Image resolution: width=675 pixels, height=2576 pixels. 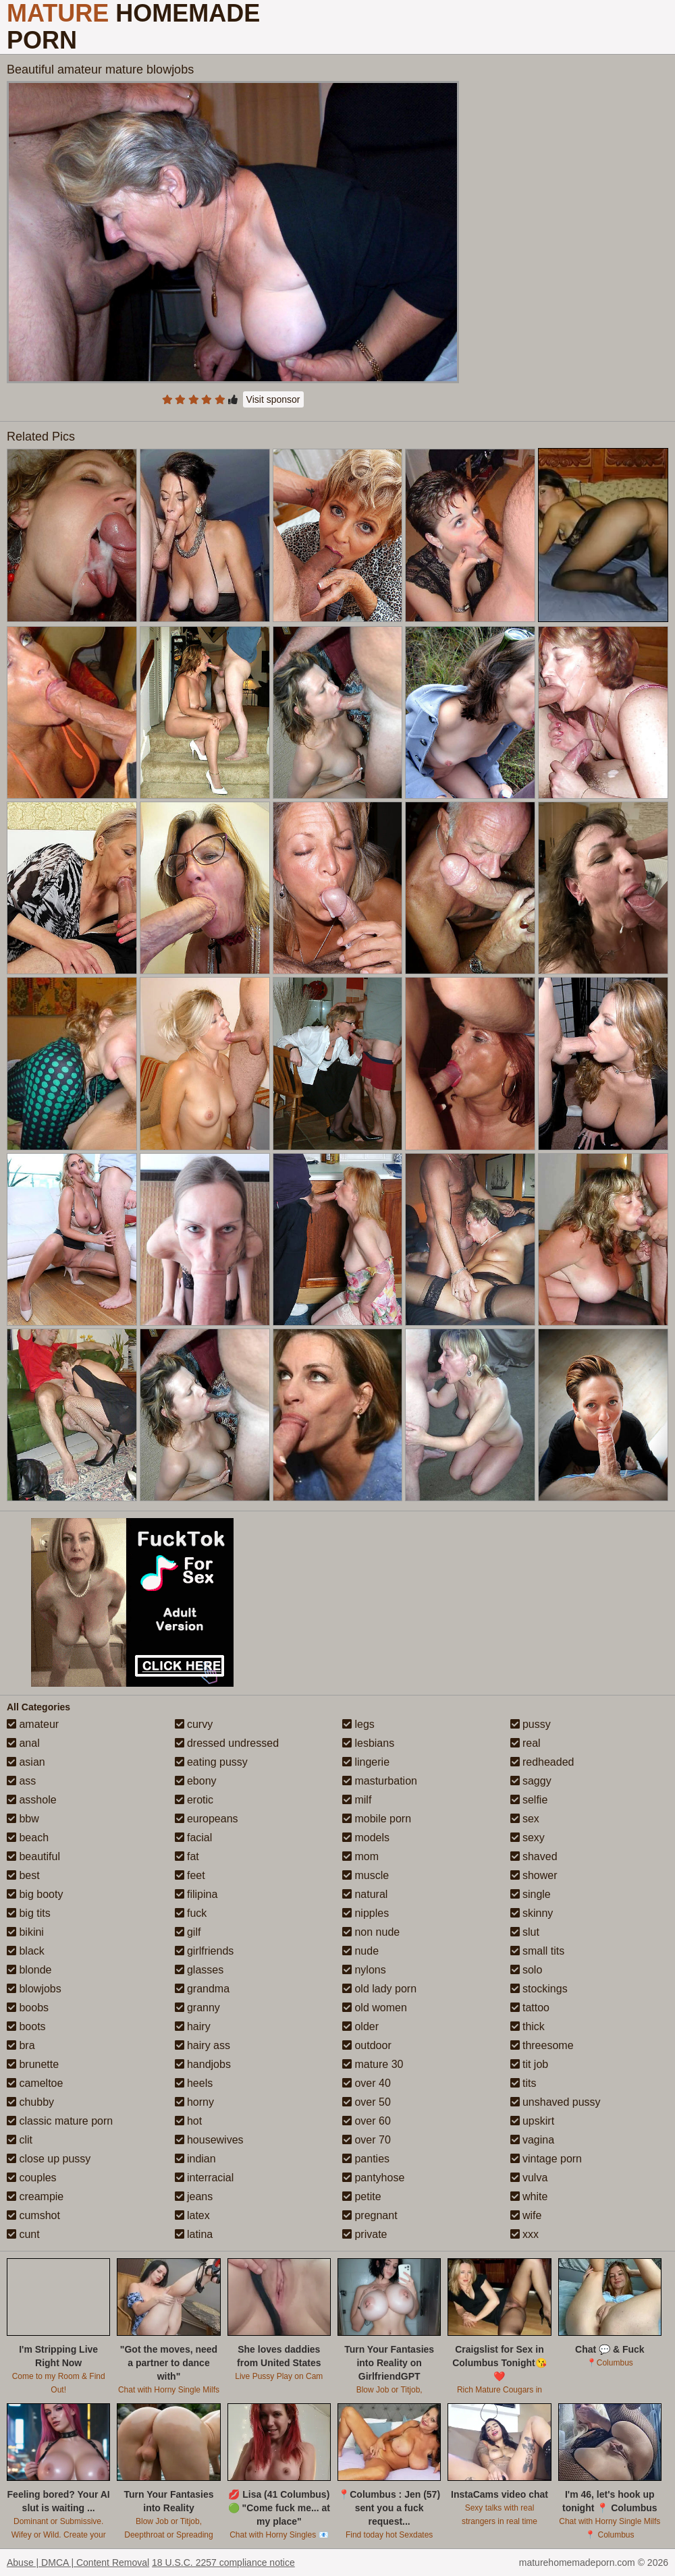 What do you see at coordinates (33, 1856) in the screenshot?
I see `beautiful` at bounding box center [33, 1856].